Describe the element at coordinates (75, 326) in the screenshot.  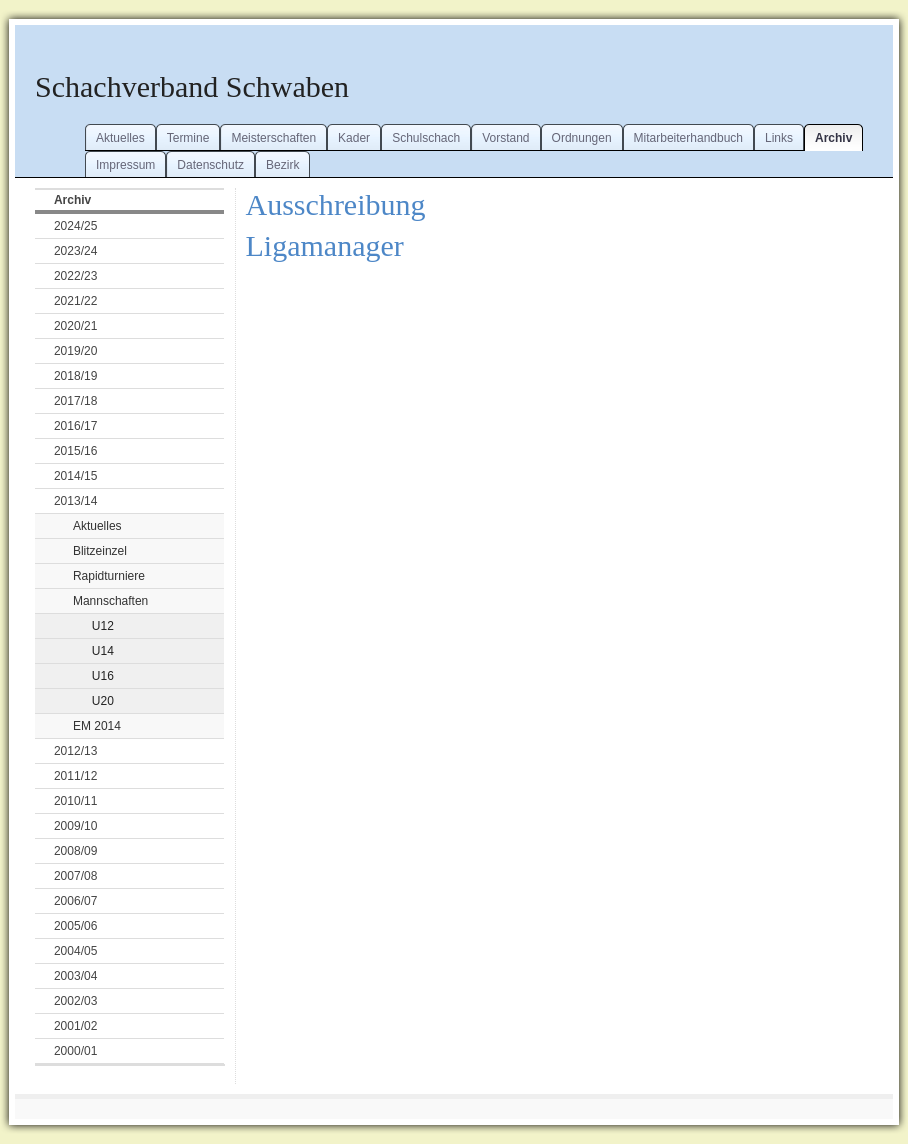
I see `2020/21` at that location.